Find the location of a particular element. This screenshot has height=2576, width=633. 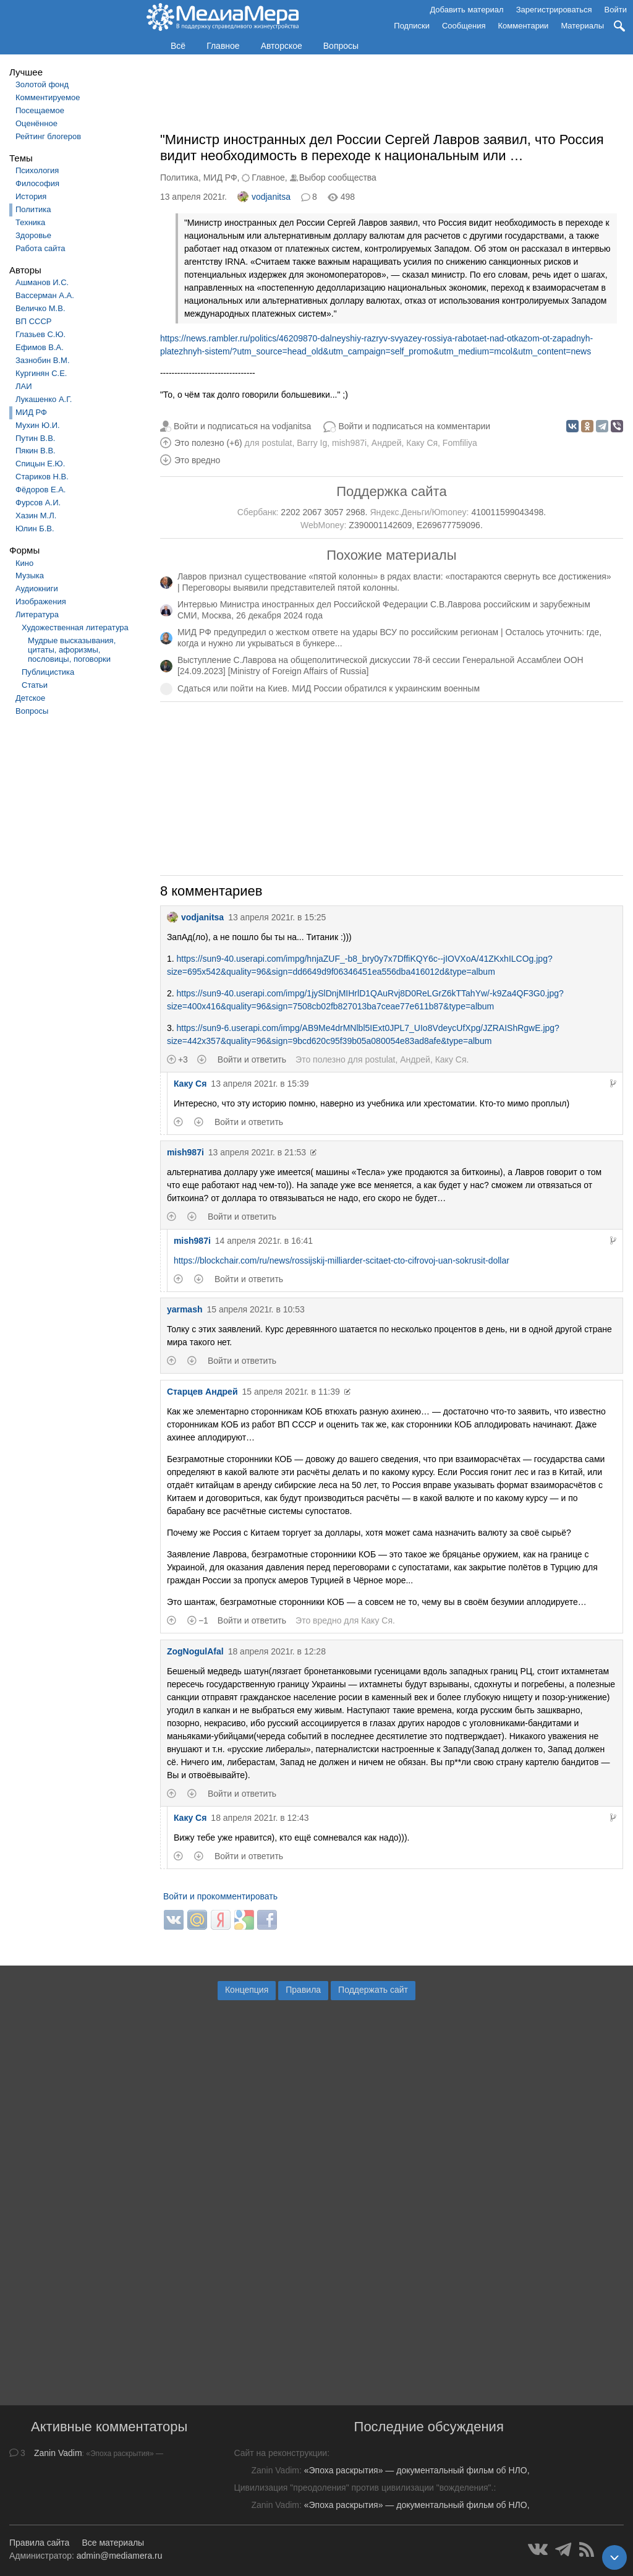

Юлин Б.В. is located at coordinates (34, 528).